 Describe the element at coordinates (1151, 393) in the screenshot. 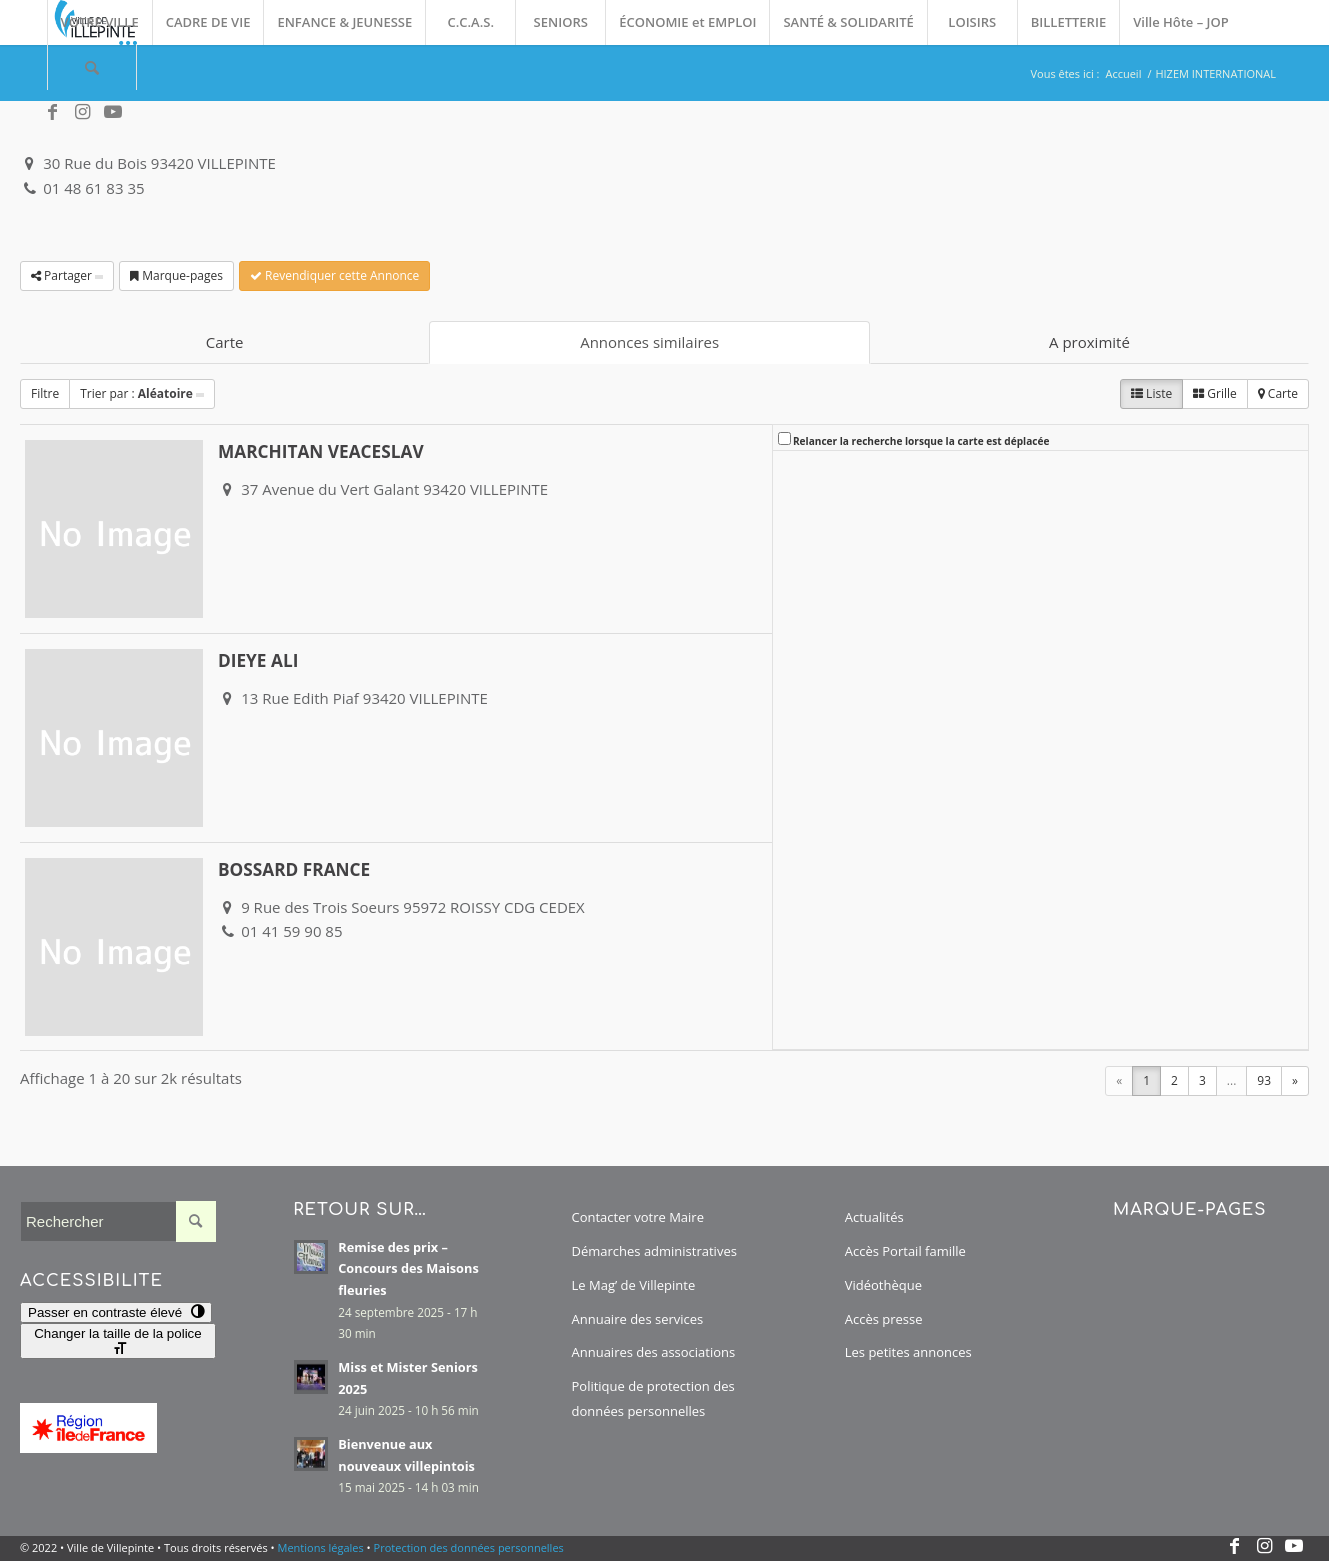

I see `Liste` at that location.